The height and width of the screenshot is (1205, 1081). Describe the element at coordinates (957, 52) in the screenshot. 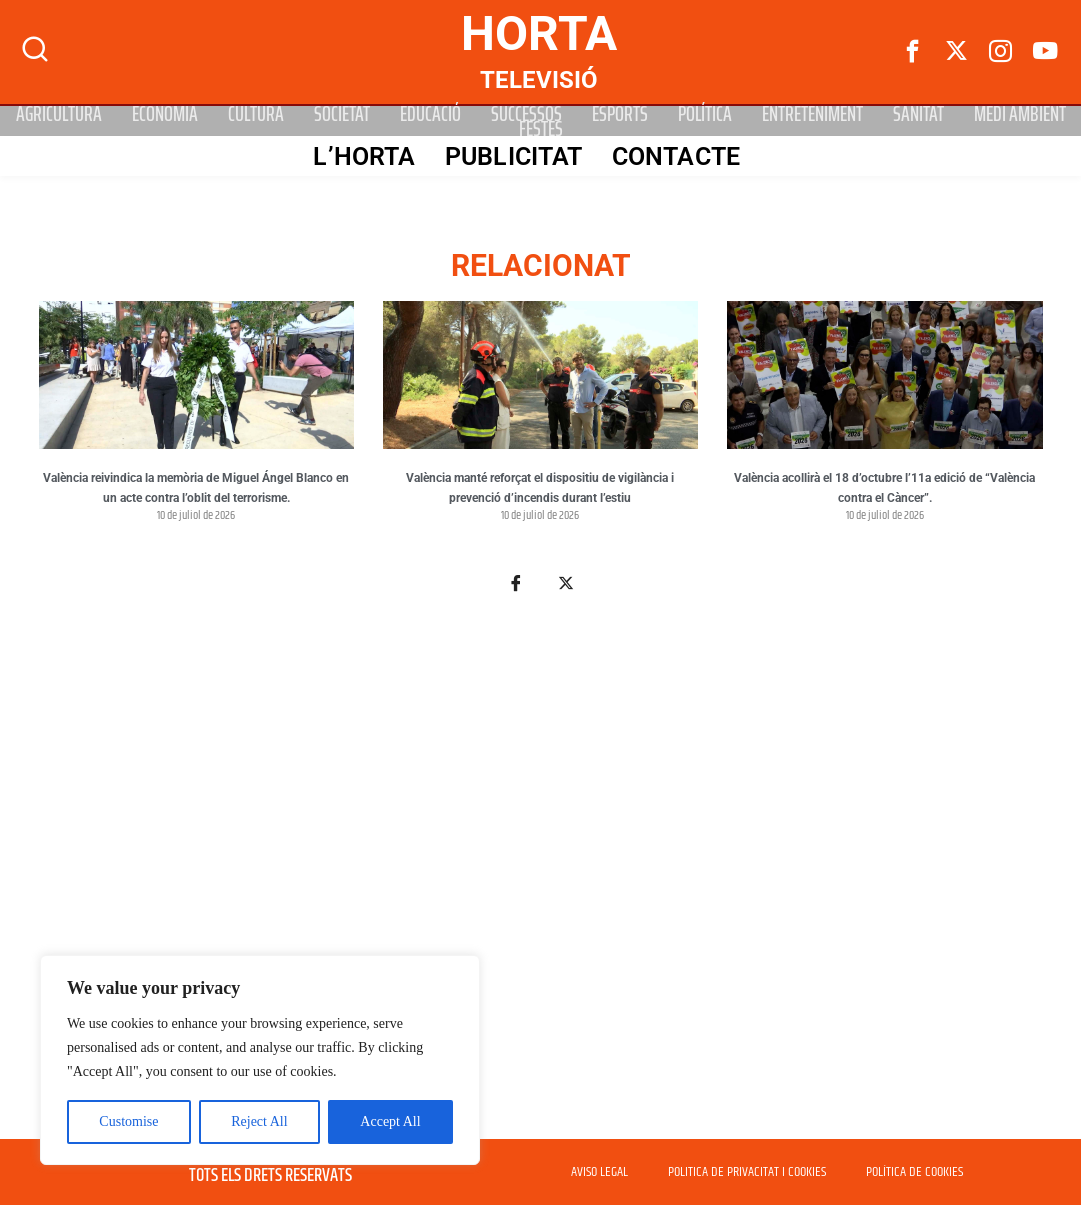

I see `[Twitter]` at that location.